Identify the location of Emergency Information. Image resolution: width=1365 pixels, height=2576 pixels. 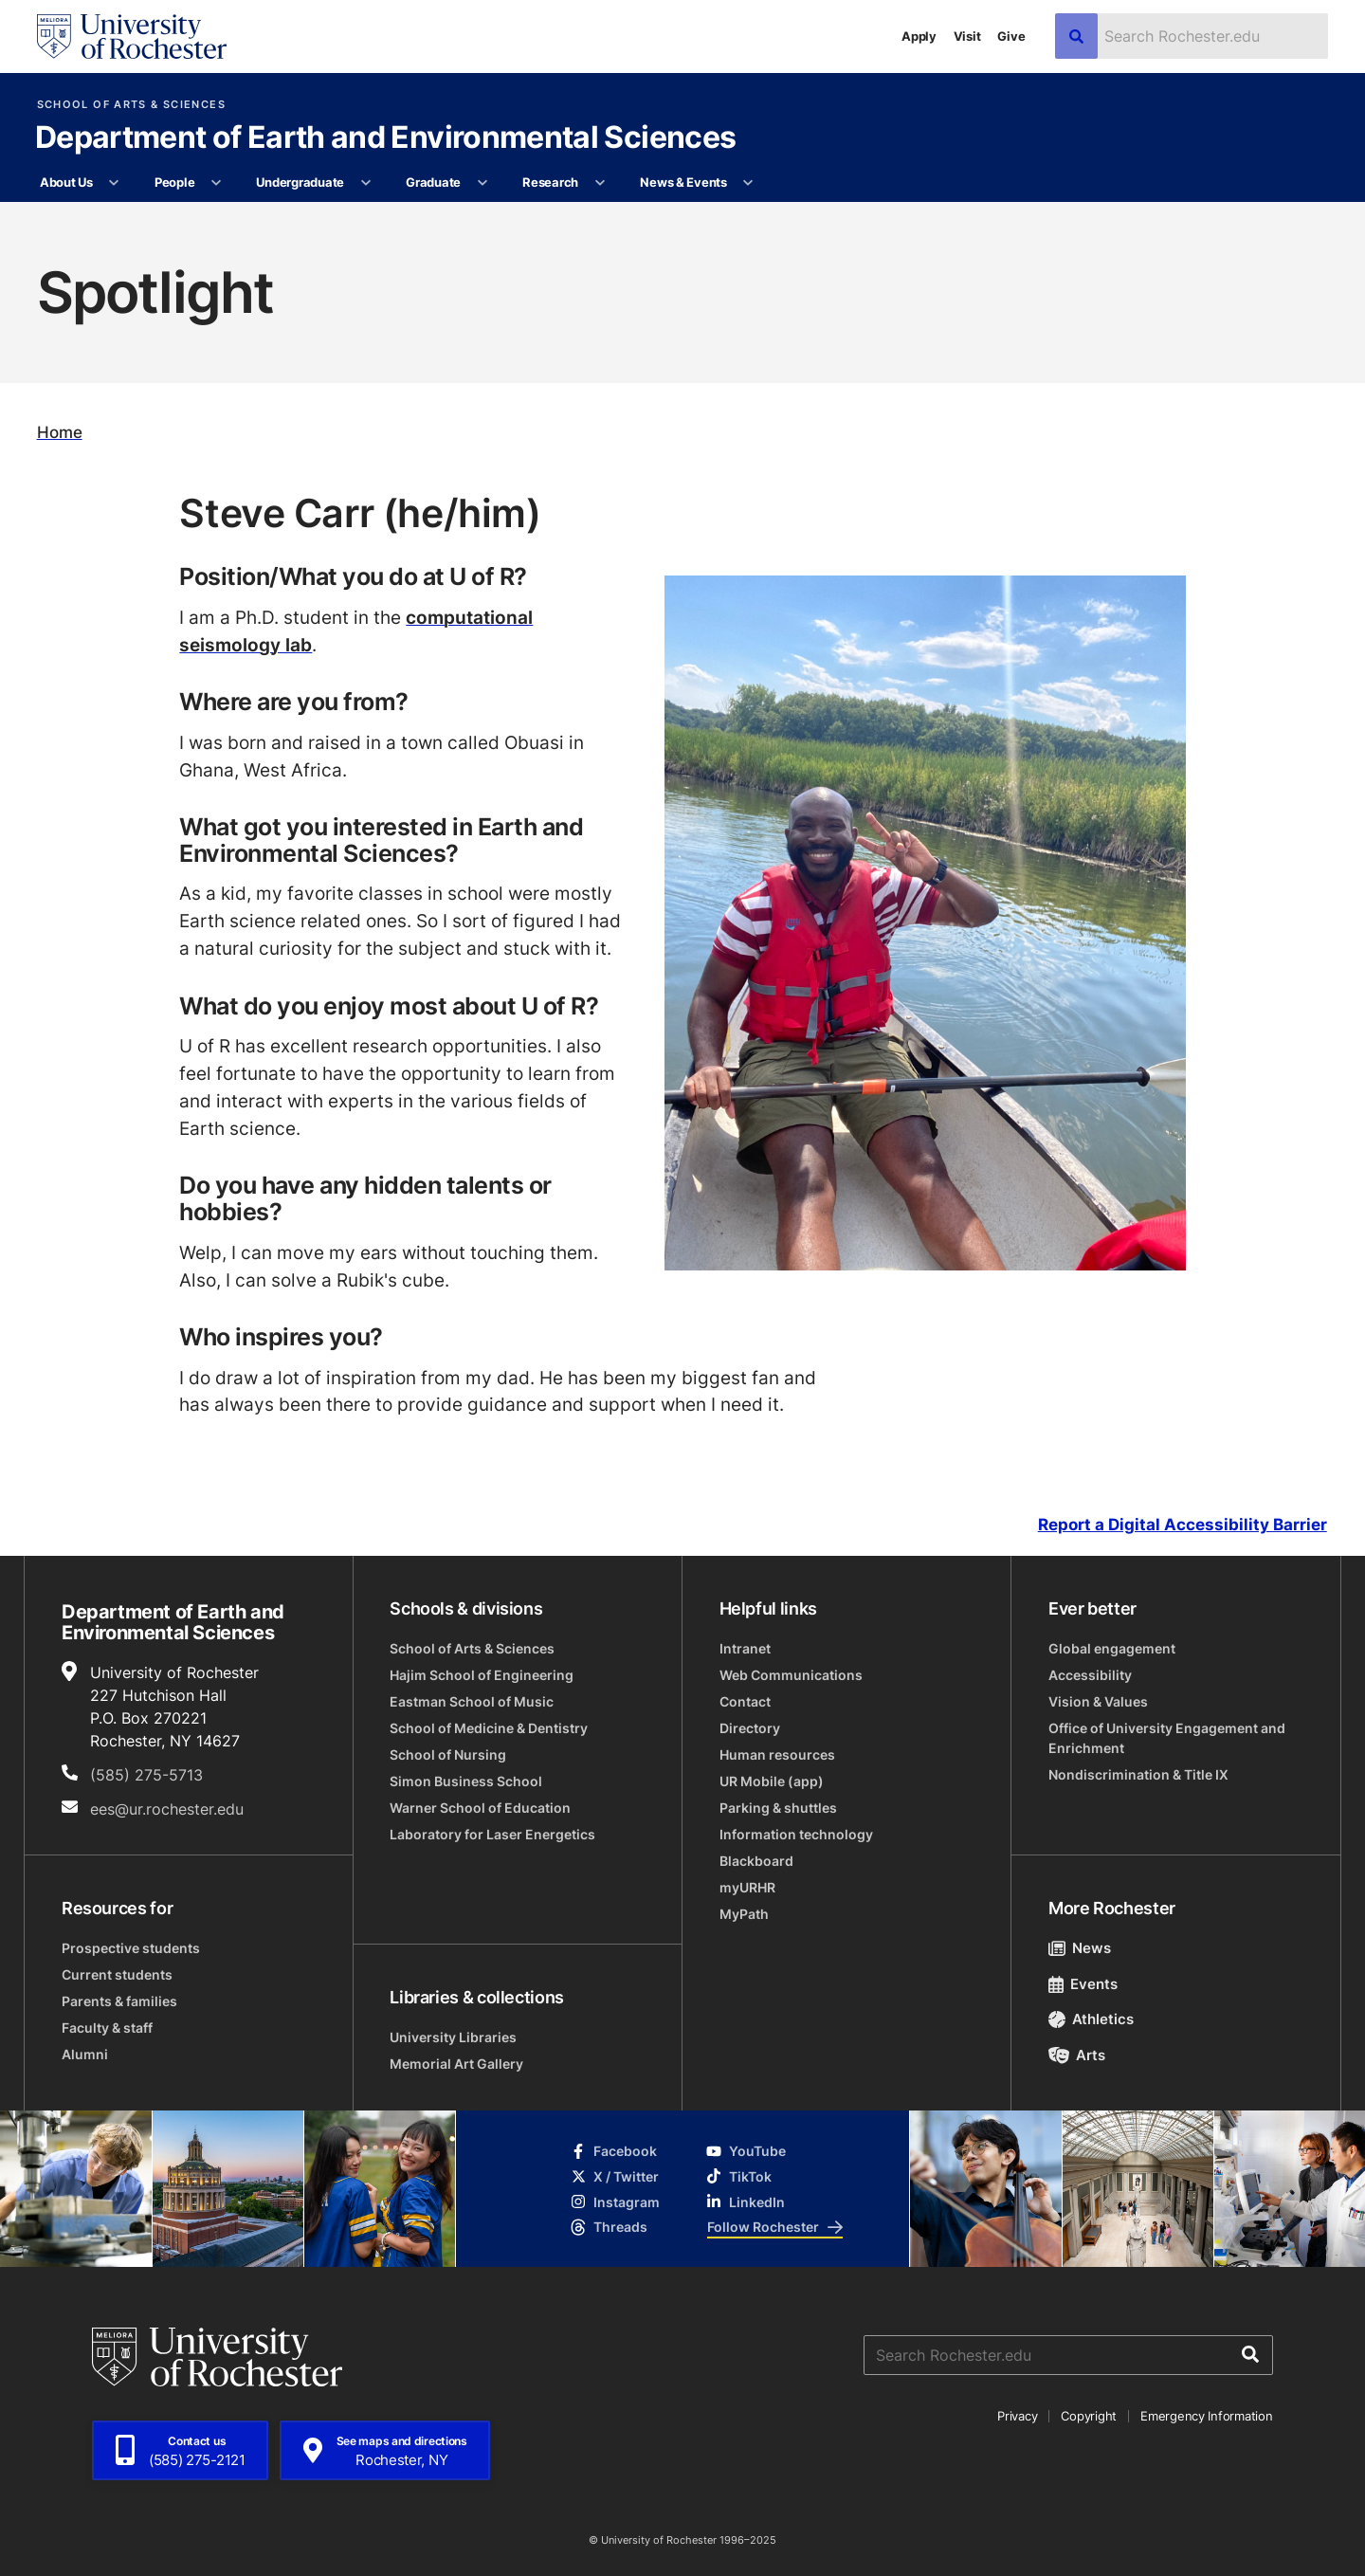
(1206, 2415).